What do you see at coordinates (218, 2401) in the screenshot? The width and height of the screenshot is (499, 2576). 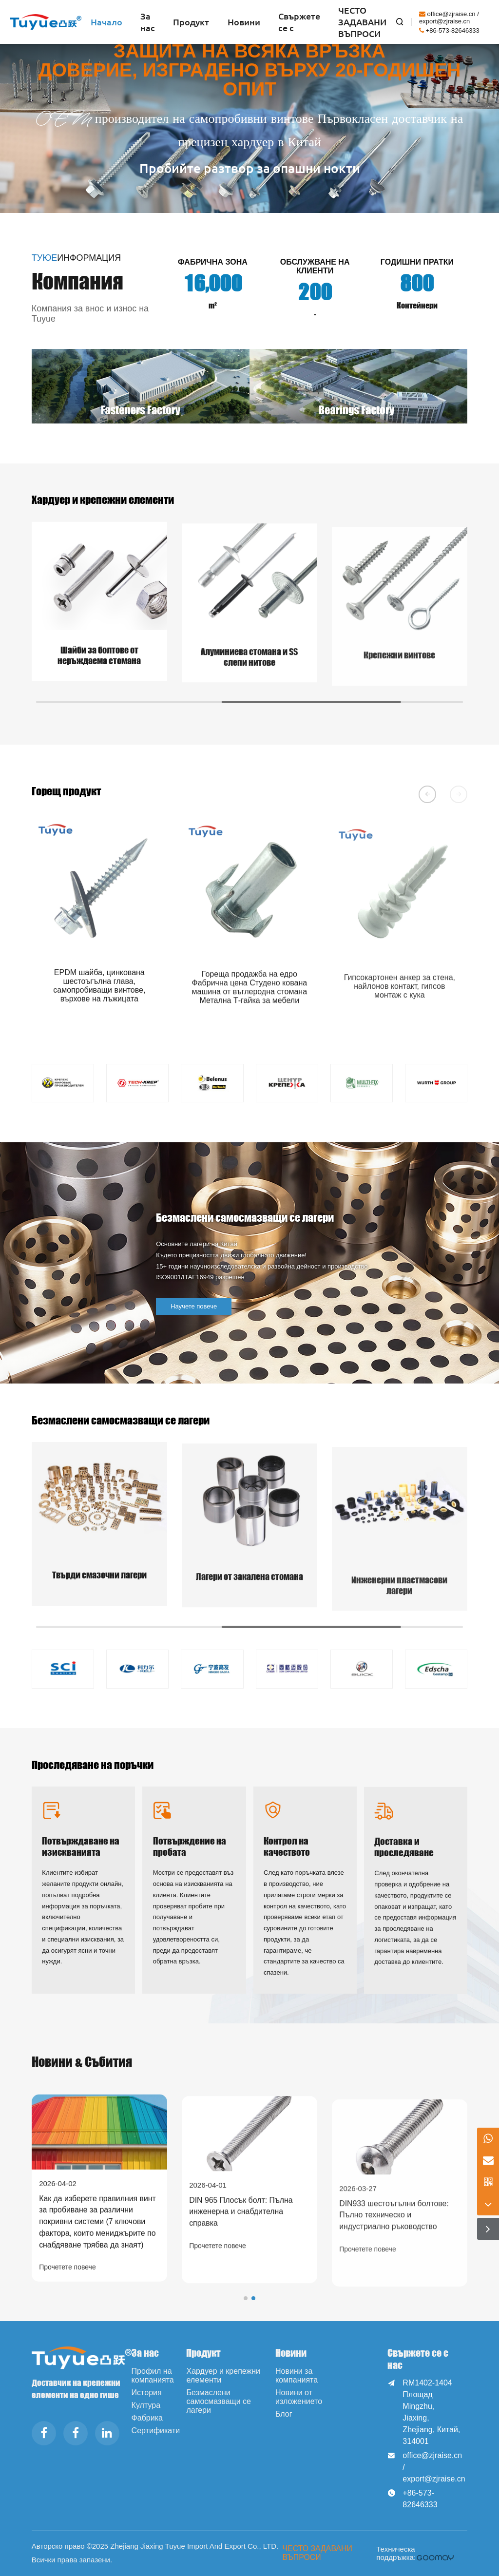 I see `Безмаслени самосмазващи се лагери` at bounding box center [218, 2401].